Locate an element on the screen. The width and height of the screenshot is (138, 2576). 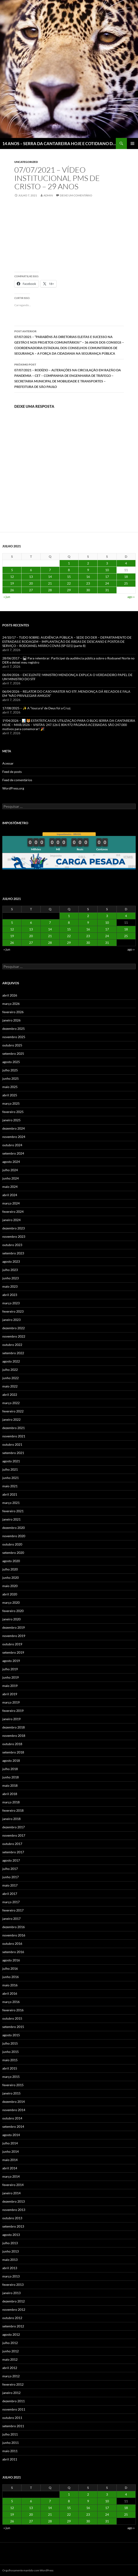
dezembro 2016 is located at coordinates (13, 1927).